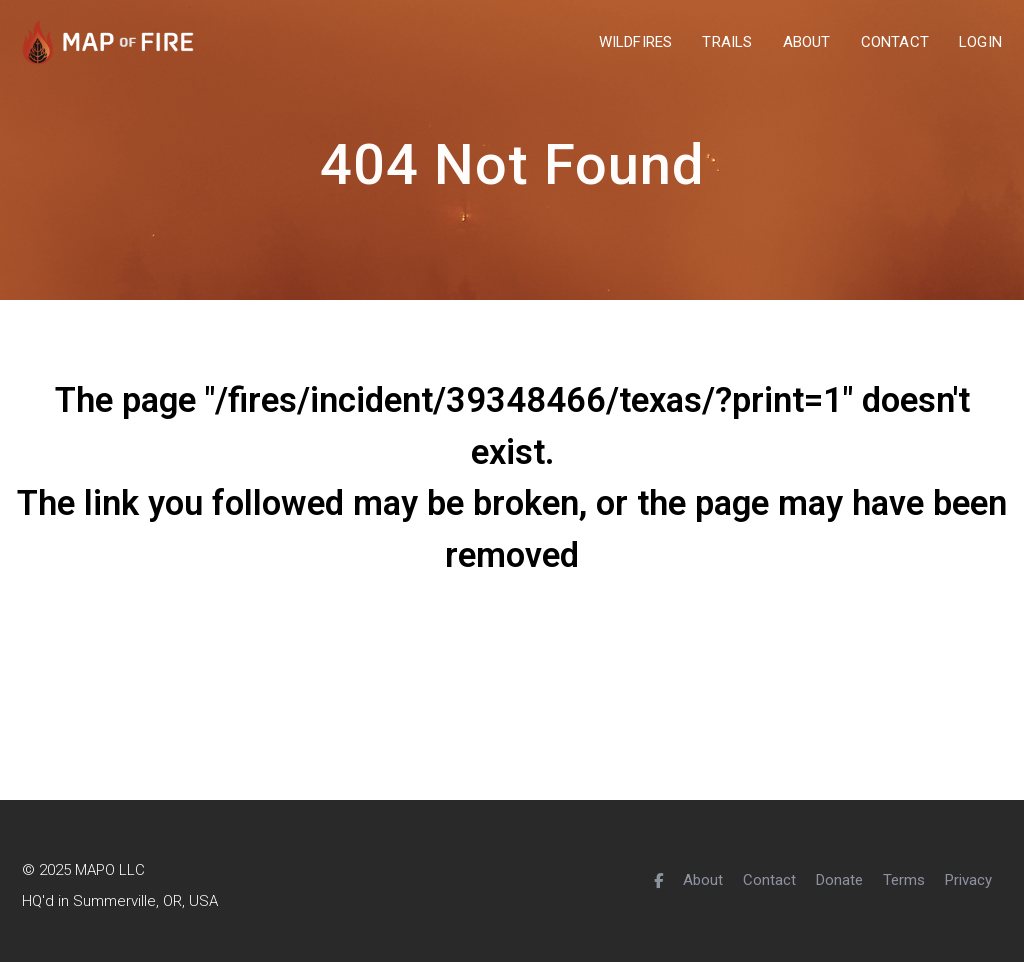  I want to click on about, so click(807, 42).